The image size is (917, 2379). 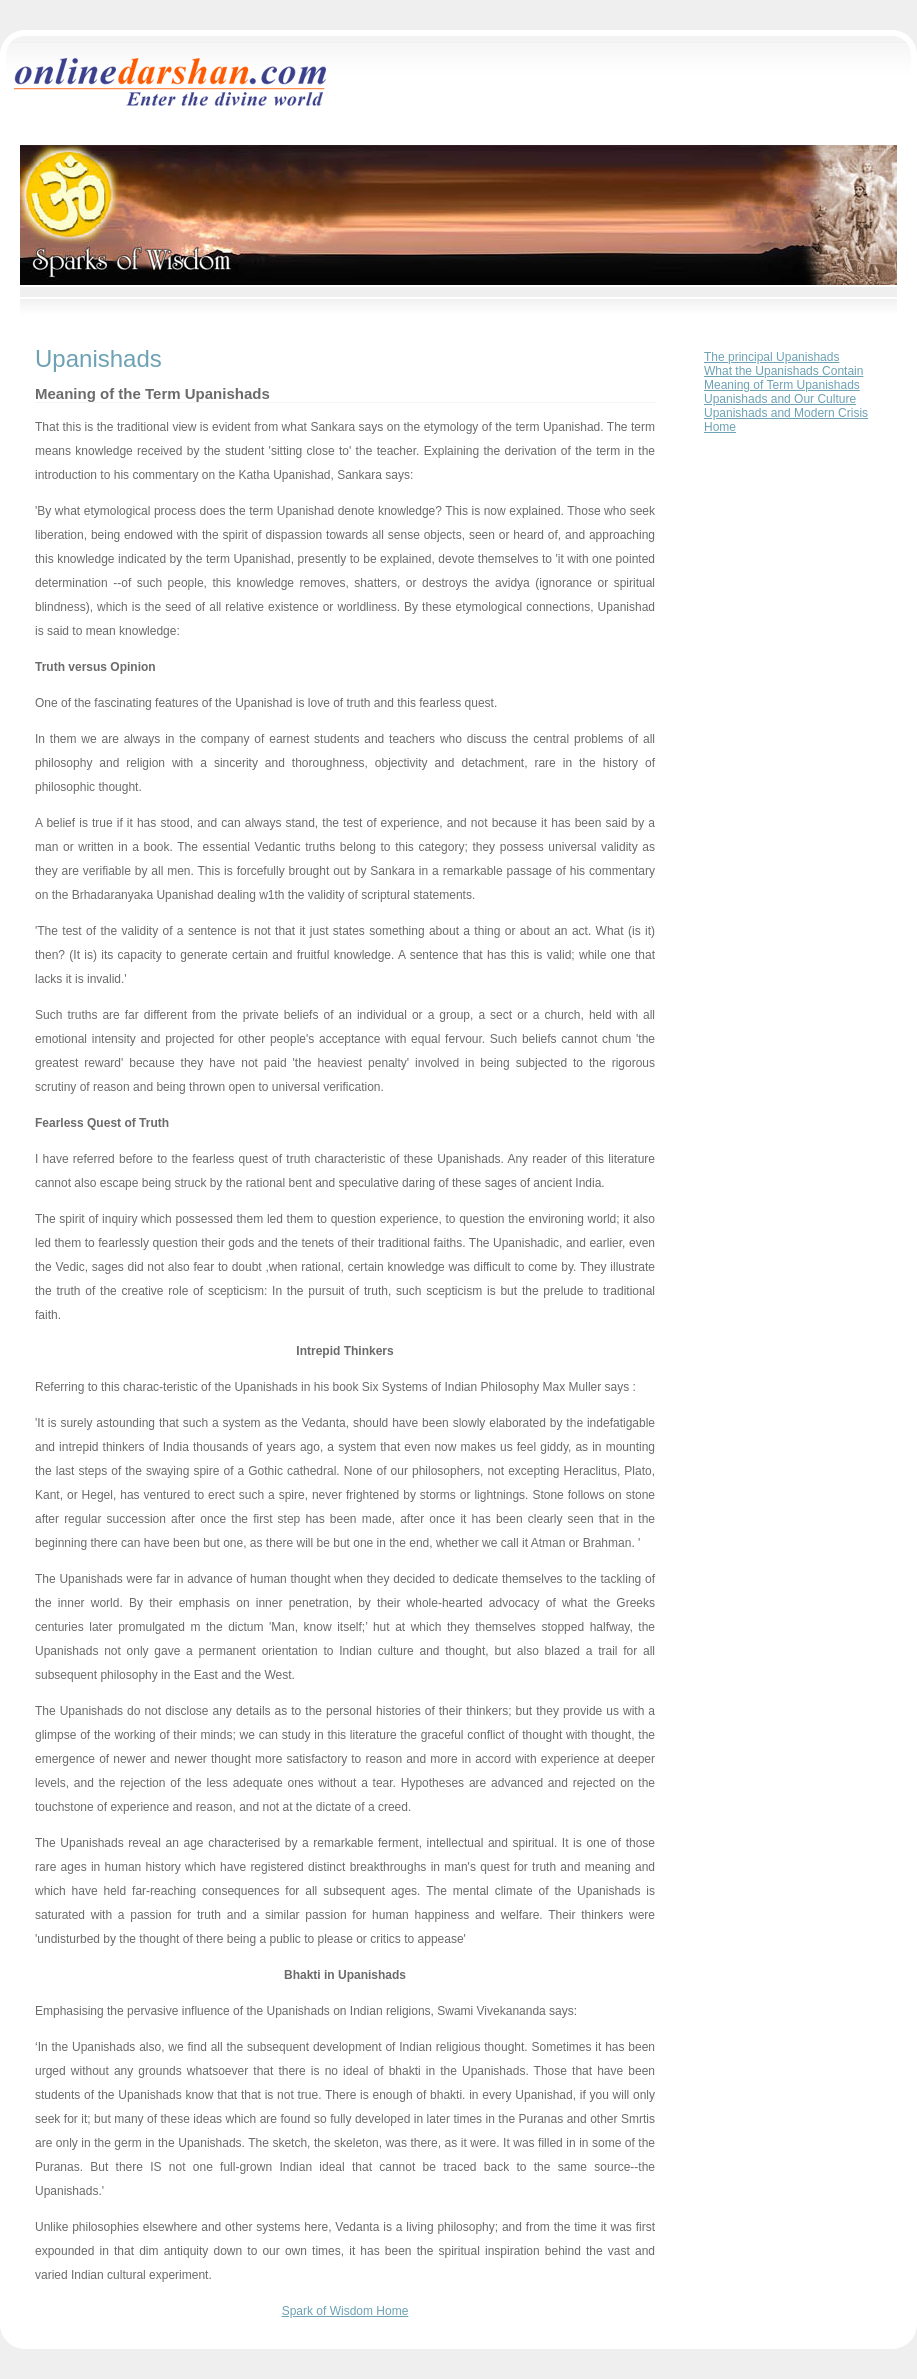 I want to click on Upanishads and Modern Crisis, so click(x=786, y=413).